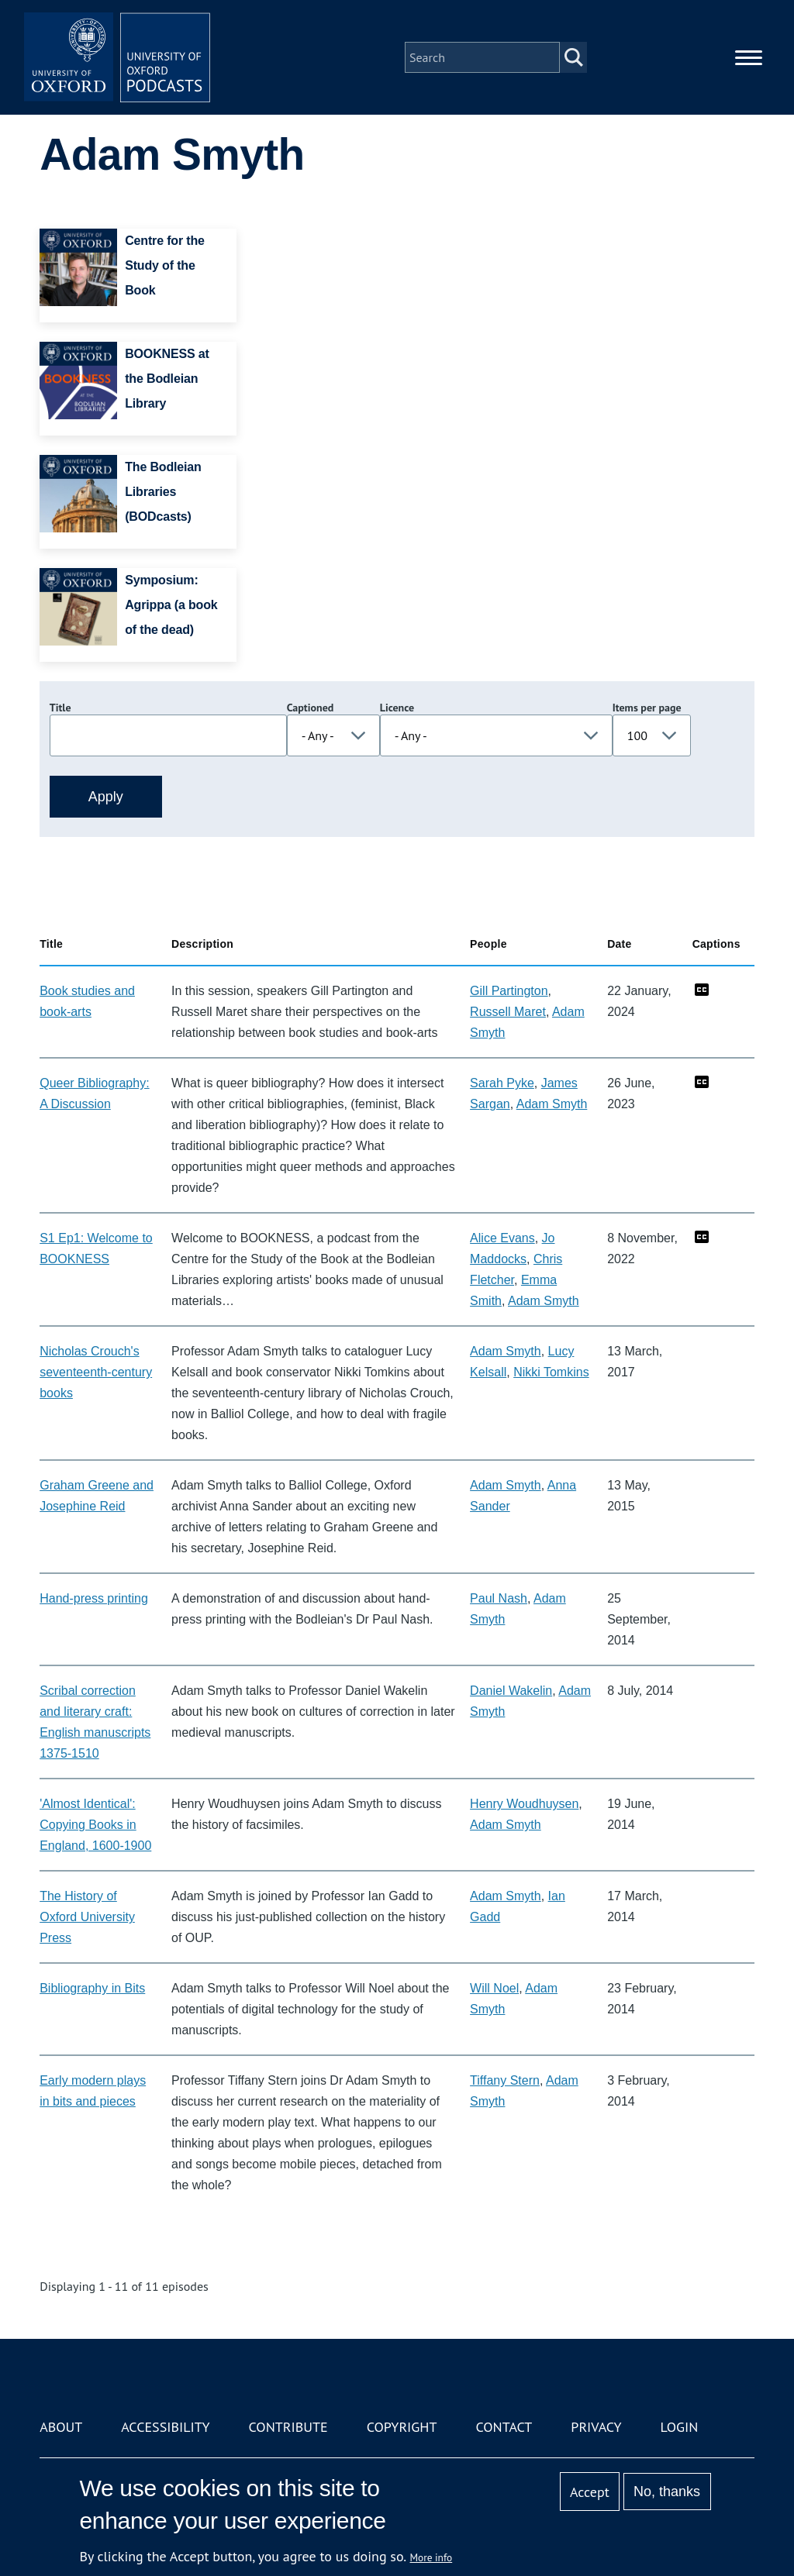 The height and width of the screenshot is (2576, 794). I want to click on Tiffany Stern, so click(505, 2080).